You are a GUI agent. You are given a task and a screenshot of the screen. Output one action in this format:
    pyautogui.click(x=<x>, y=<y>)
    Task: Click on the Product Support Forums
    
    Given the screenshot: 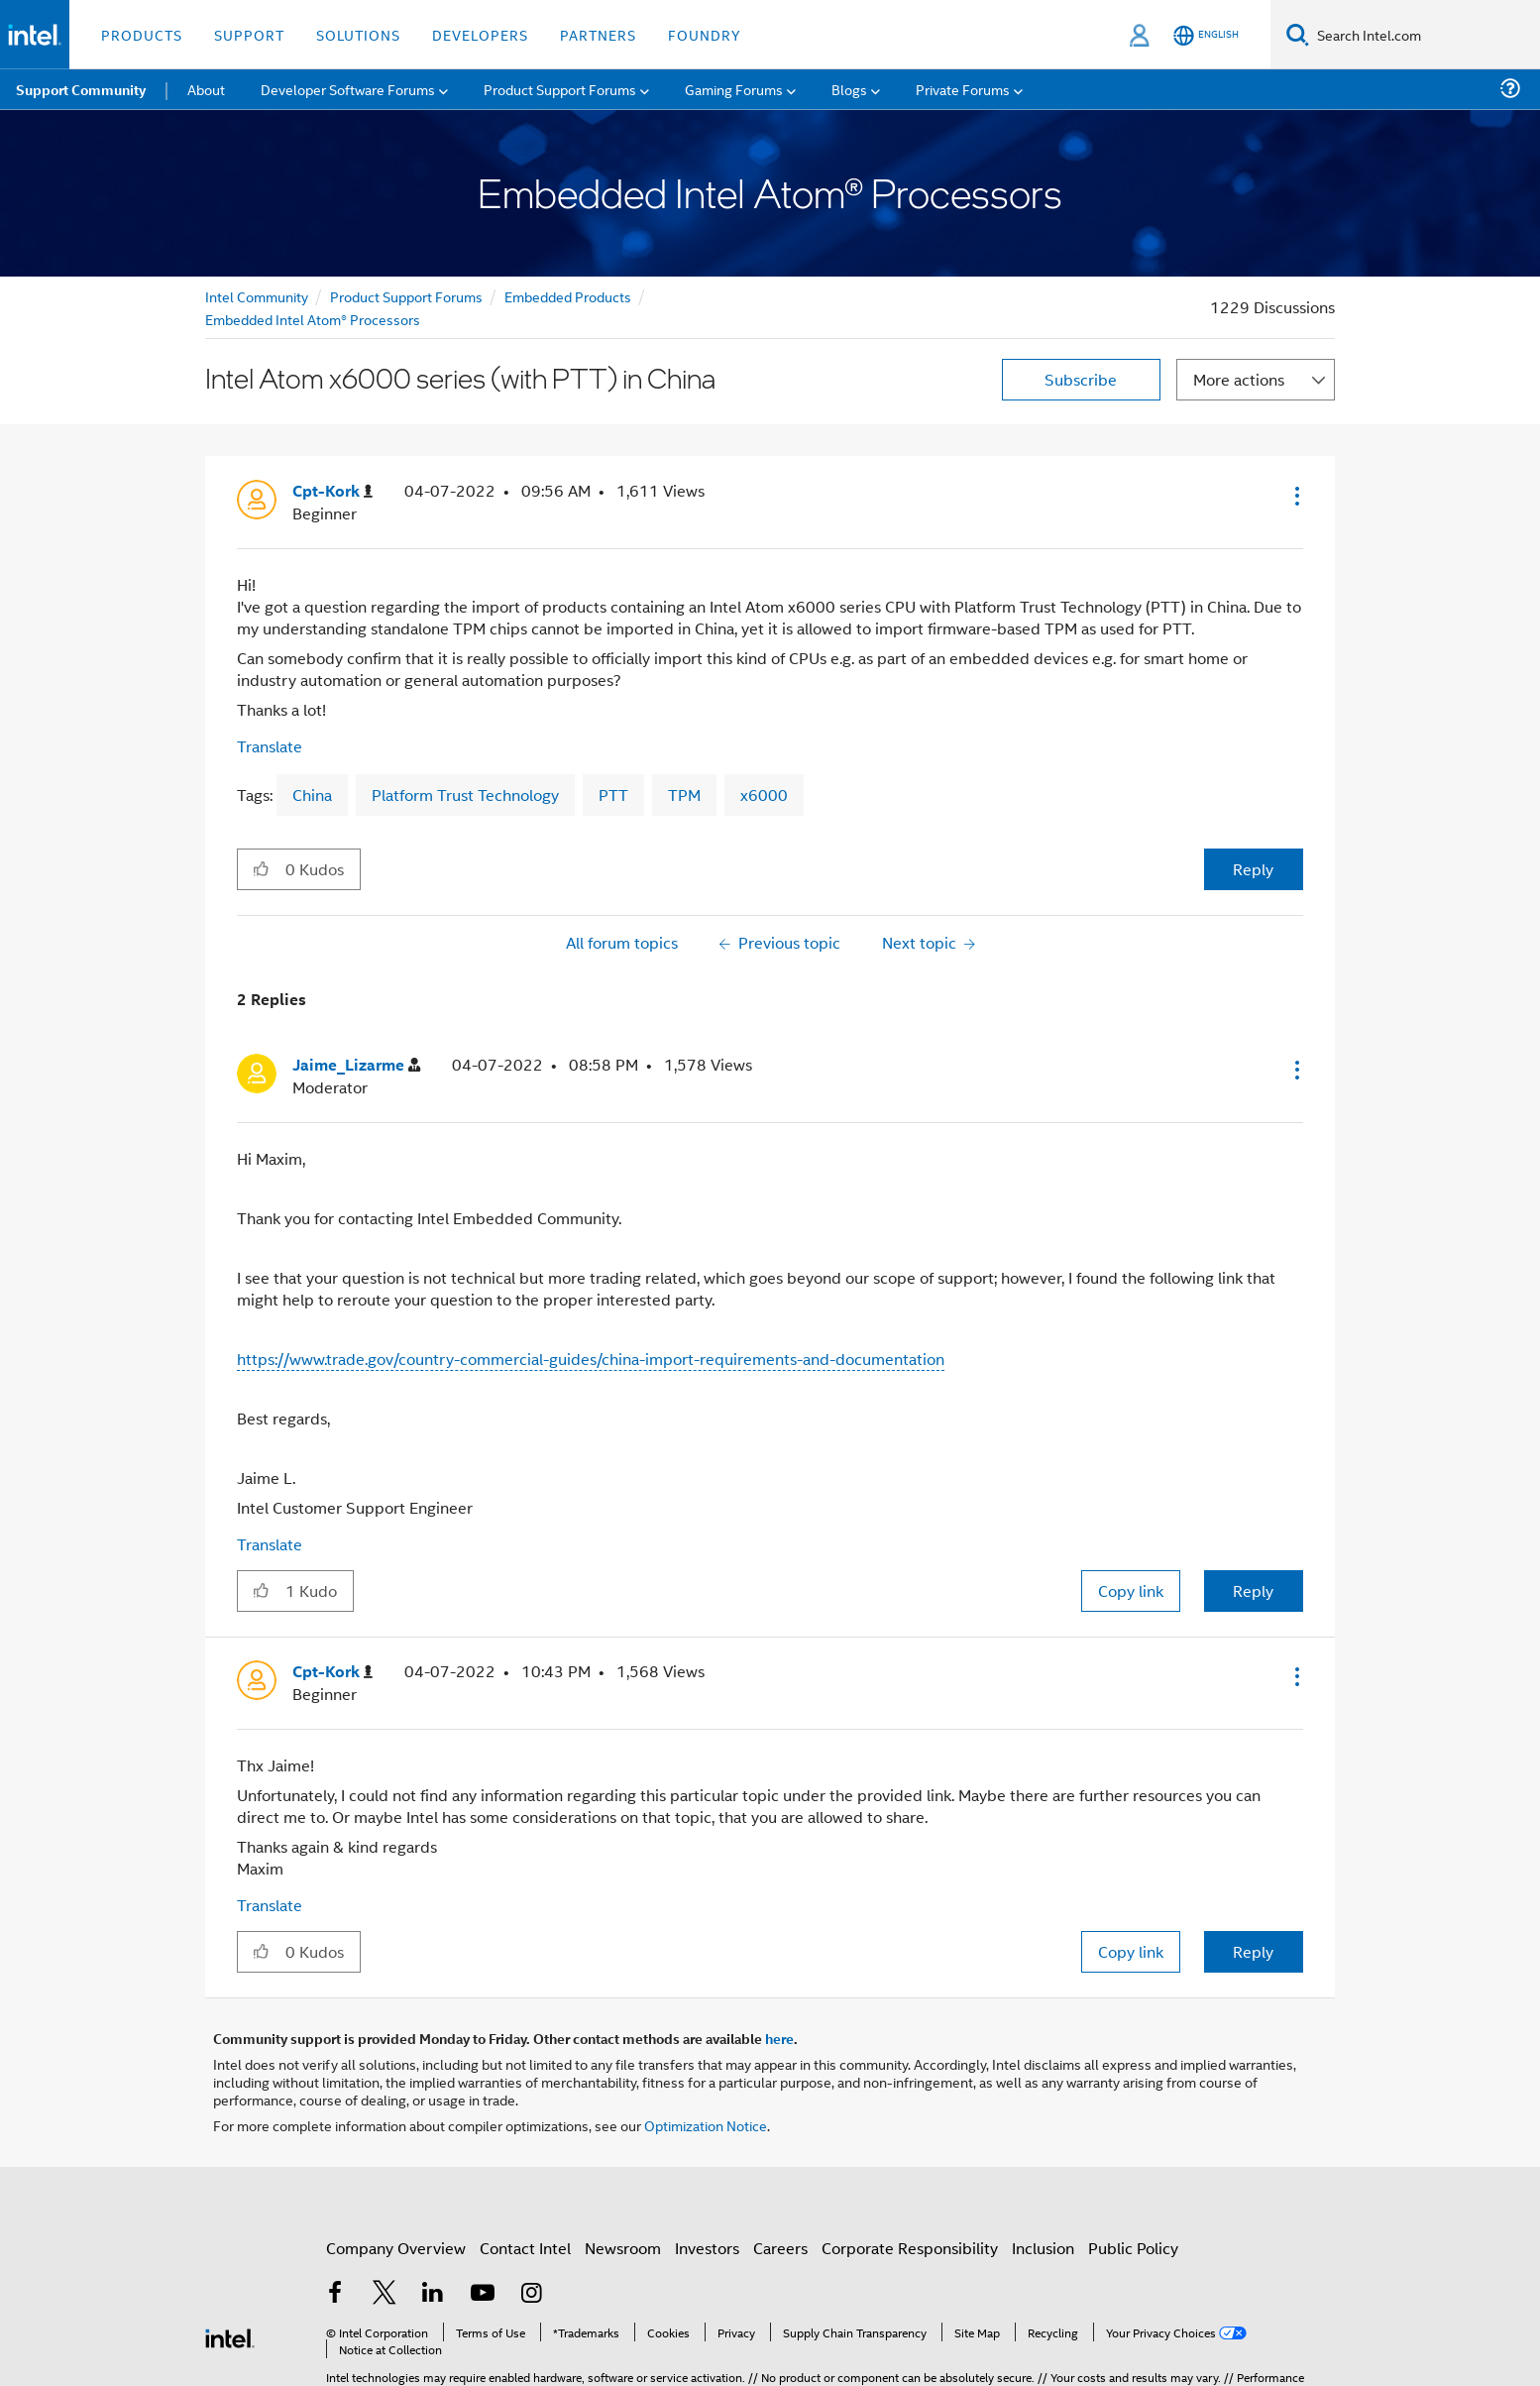 What is the action you would take?
    pyautogui.click(x=406, y=295)
    